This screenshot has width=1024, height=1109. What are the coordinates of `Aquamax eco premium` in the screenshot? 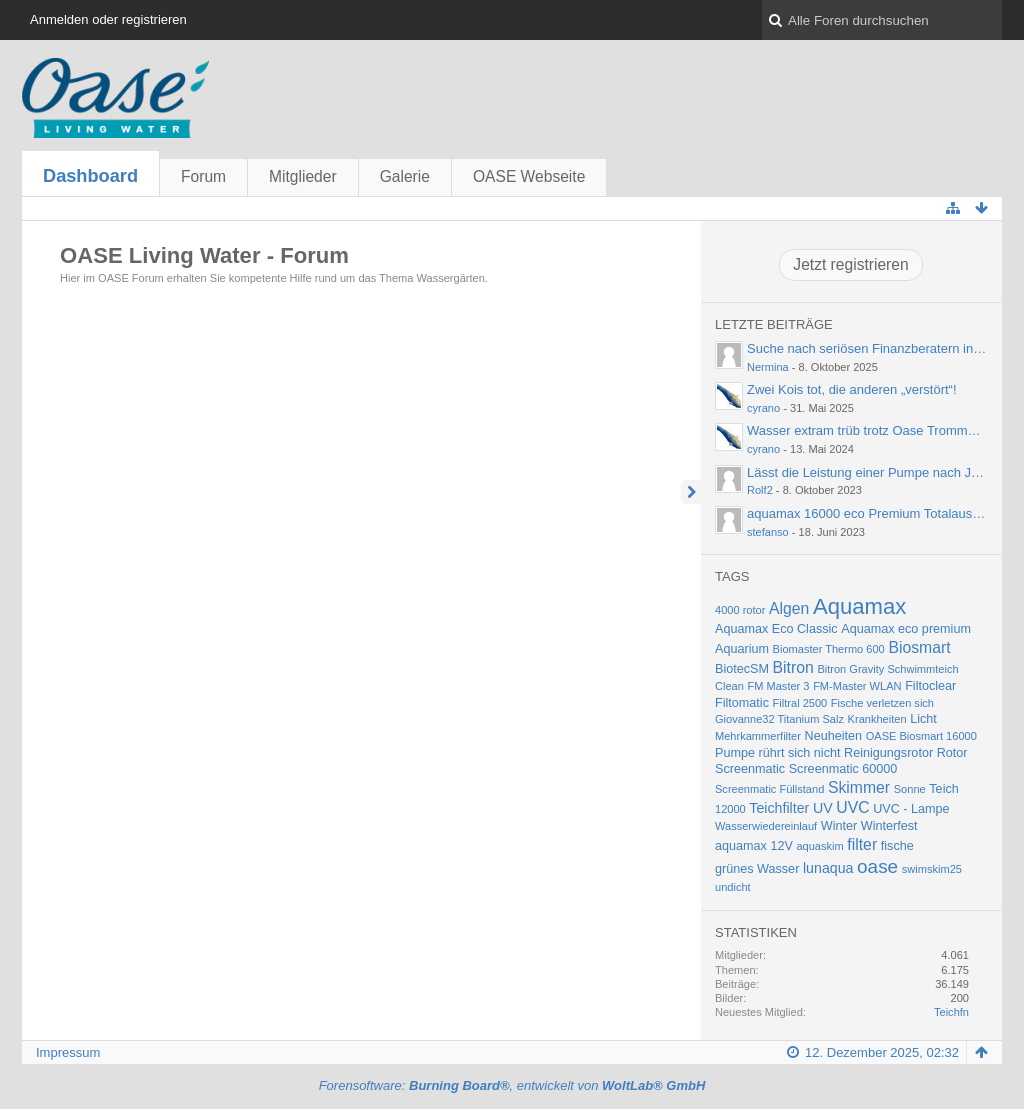 It's located at (906, 629).